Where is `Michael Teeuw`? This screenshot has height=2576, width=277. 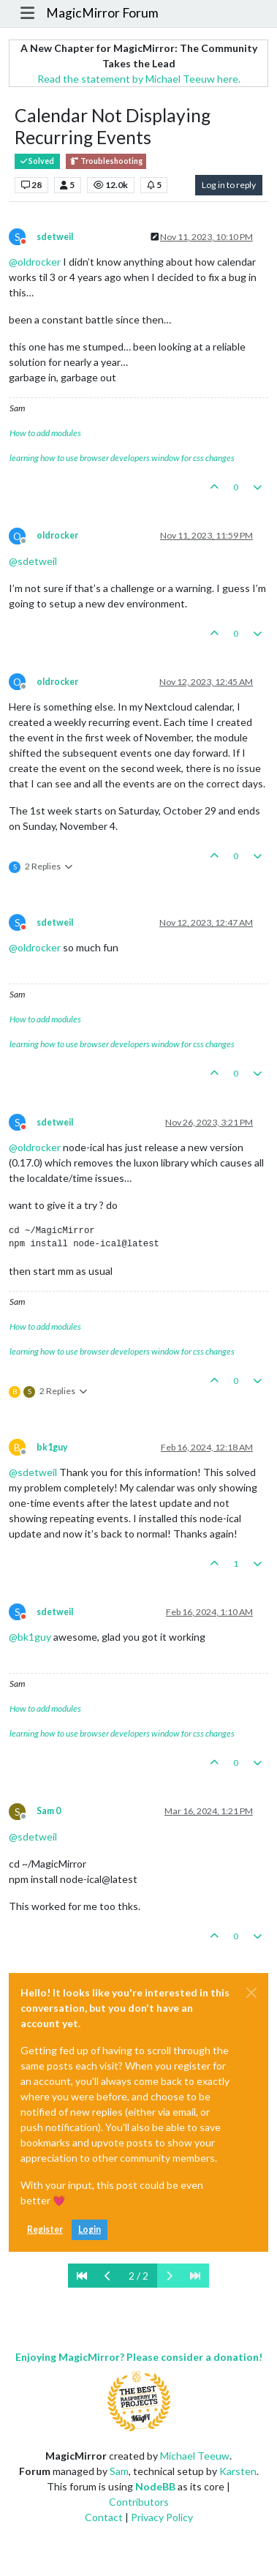
Michael Teeuw is located at coordinates (194, 2455).